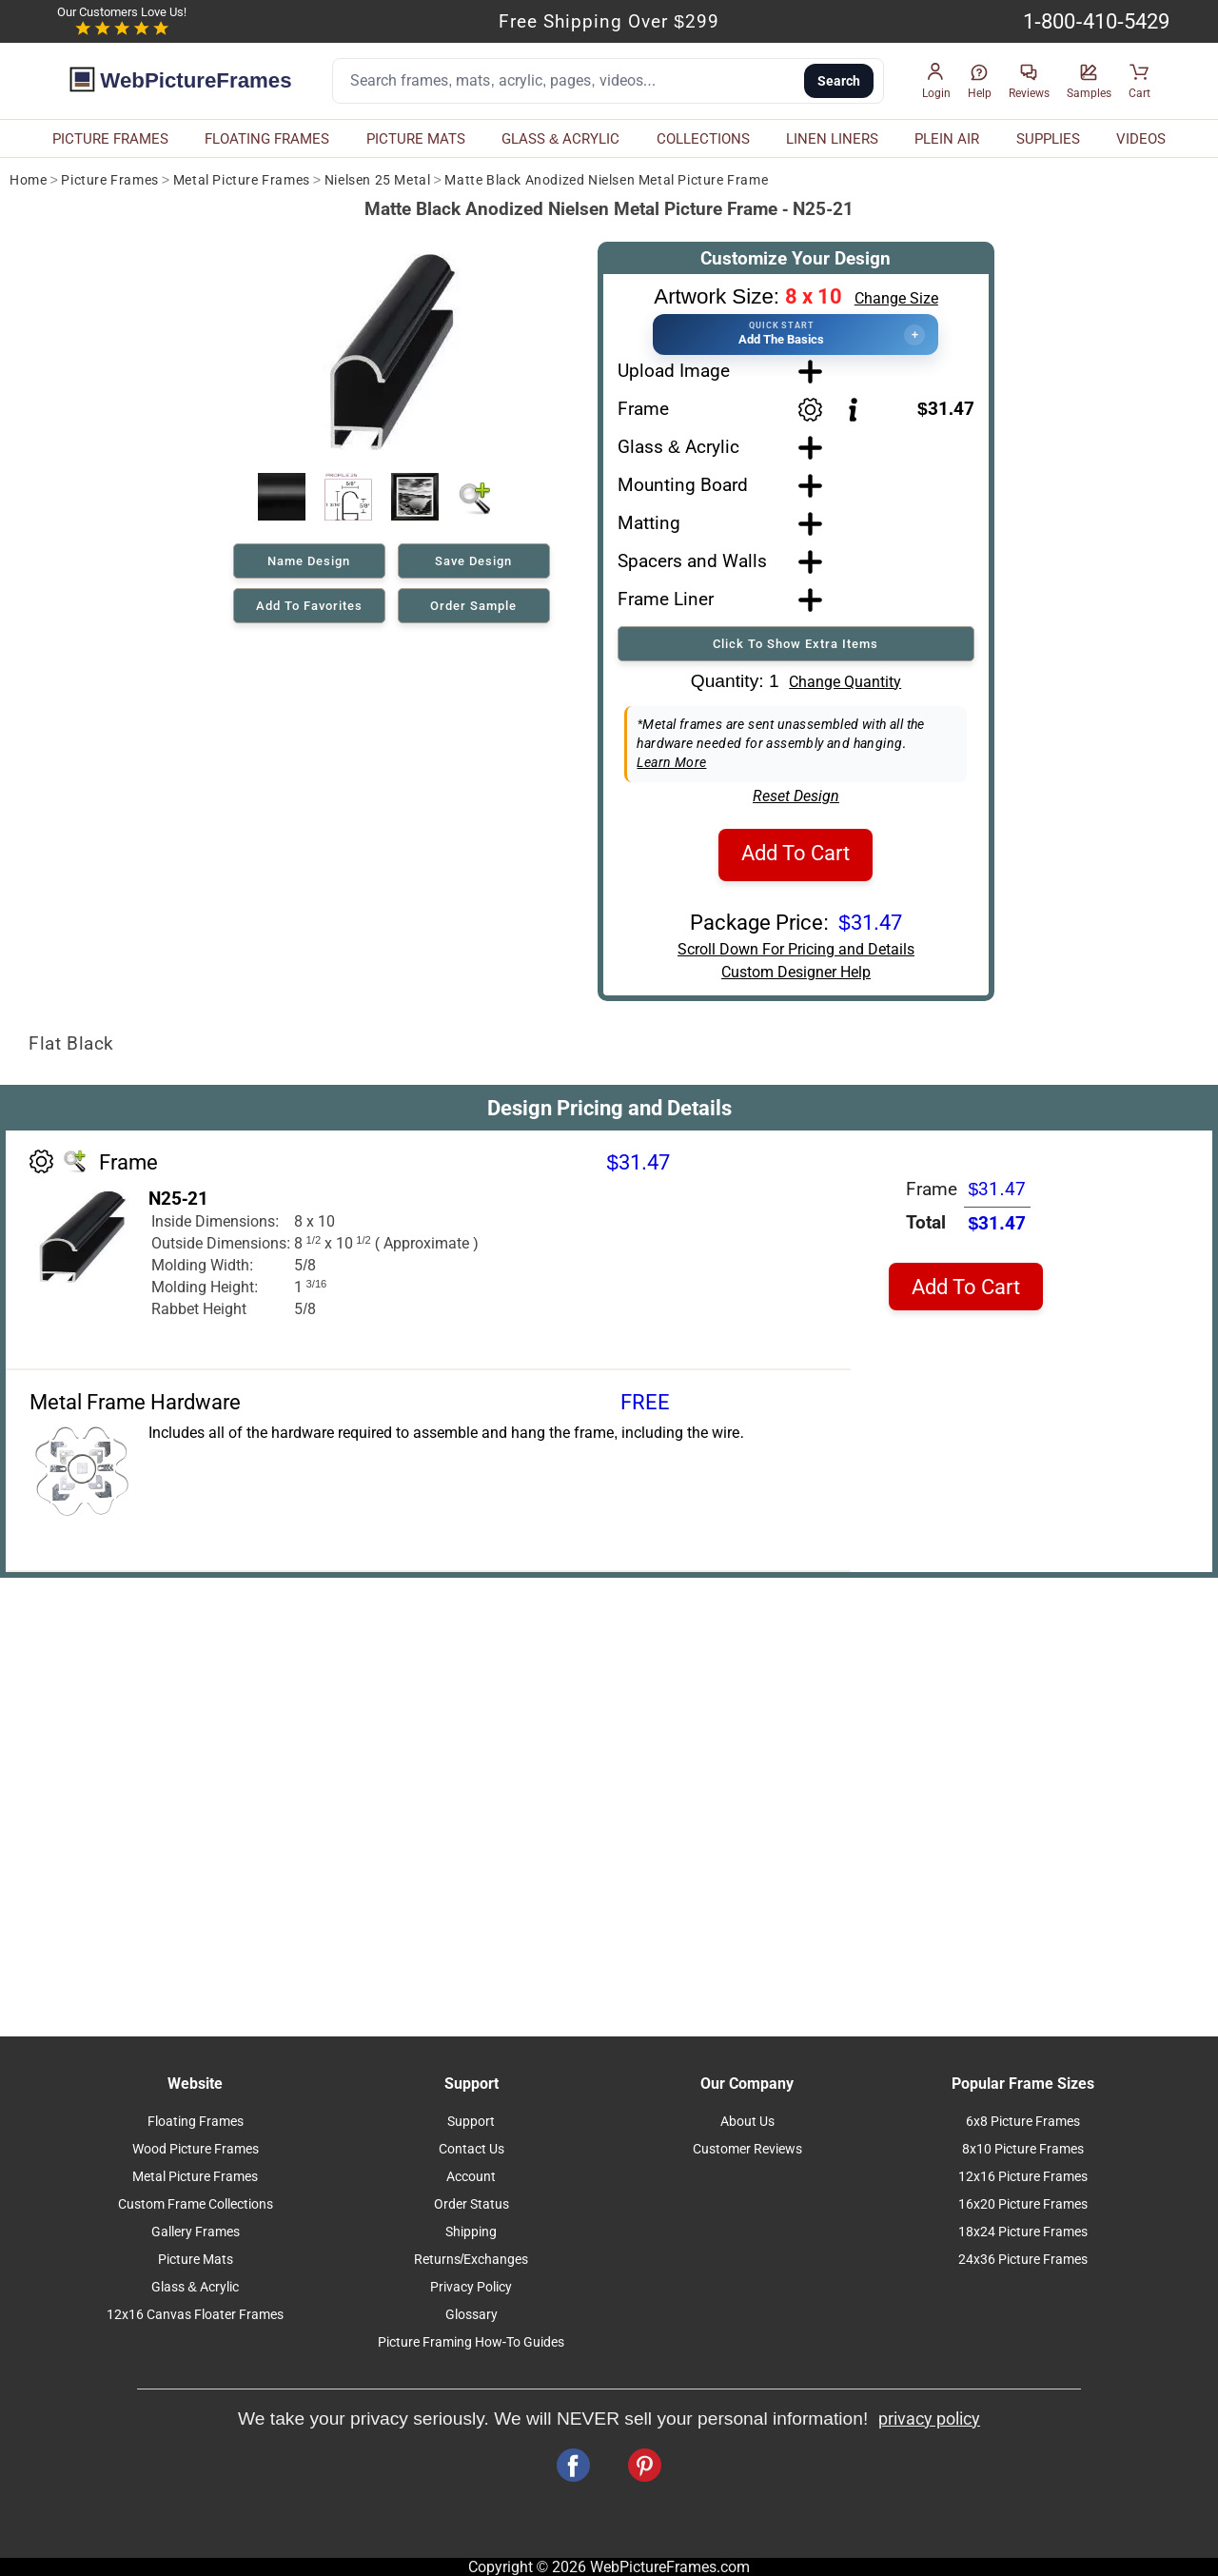 Image resolution: width=1218 pixels, height=2576 pixels. Describe the element at coordinates (195, 2204) in the screenshot. I see `Custom Frame Collections` at that location.